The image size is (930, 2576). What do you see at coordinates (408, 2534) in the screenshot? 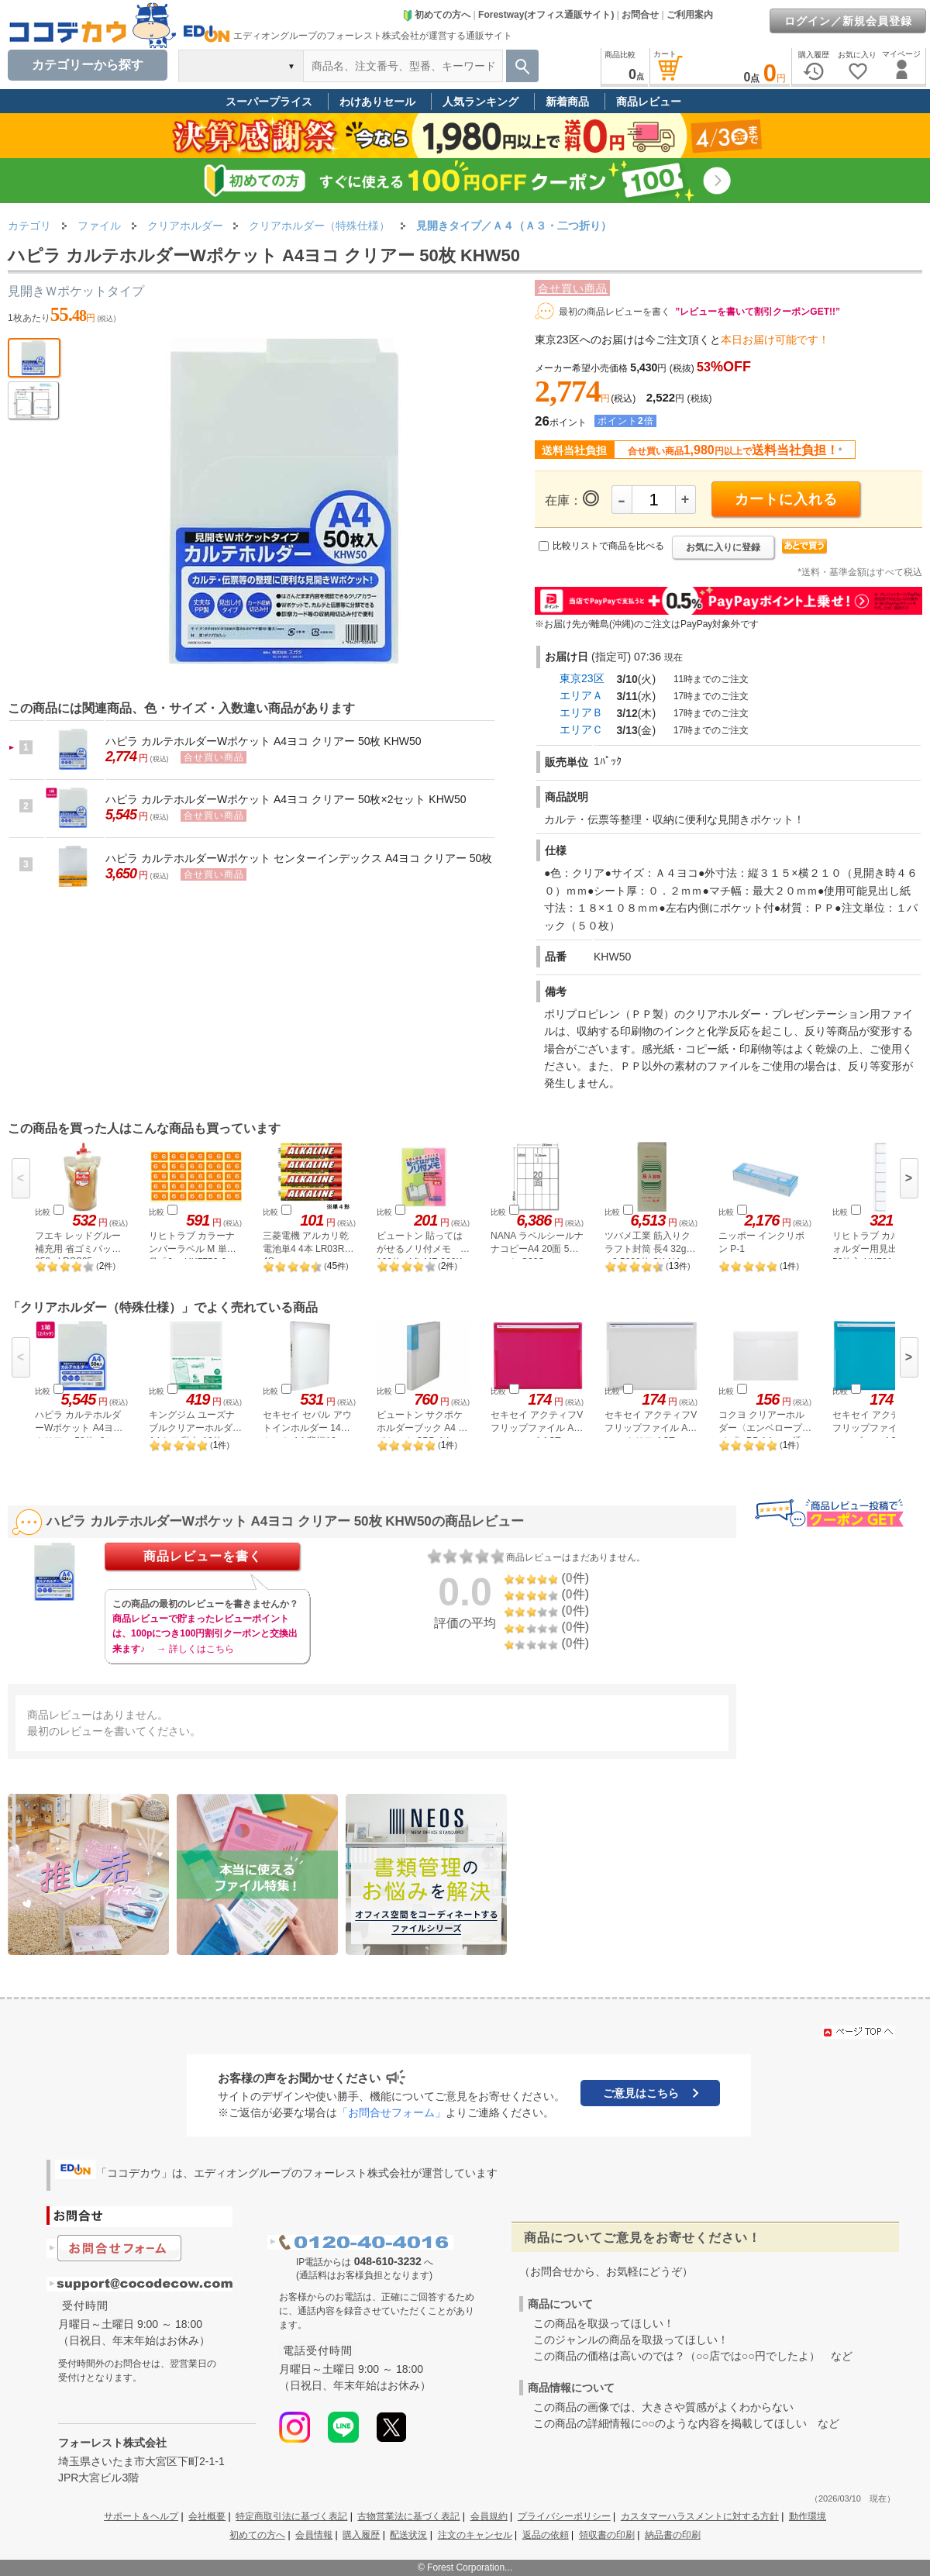
I see `配送状況` at bounding box center [408, 2534].